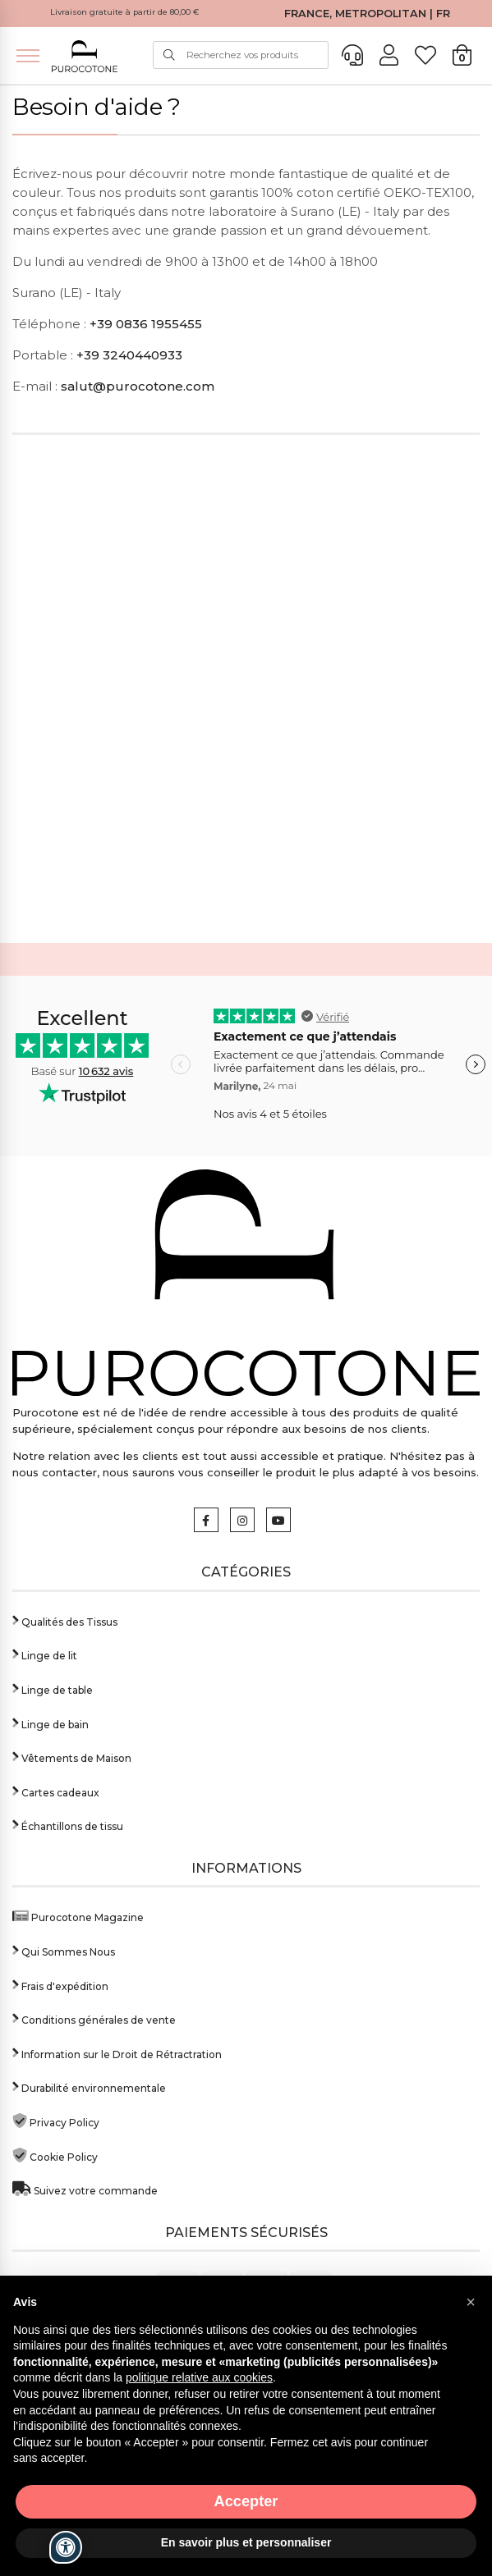  Describe the element at coordinates (85, 2189) in the screenshot. I see `Suivez votre commande` at that location.